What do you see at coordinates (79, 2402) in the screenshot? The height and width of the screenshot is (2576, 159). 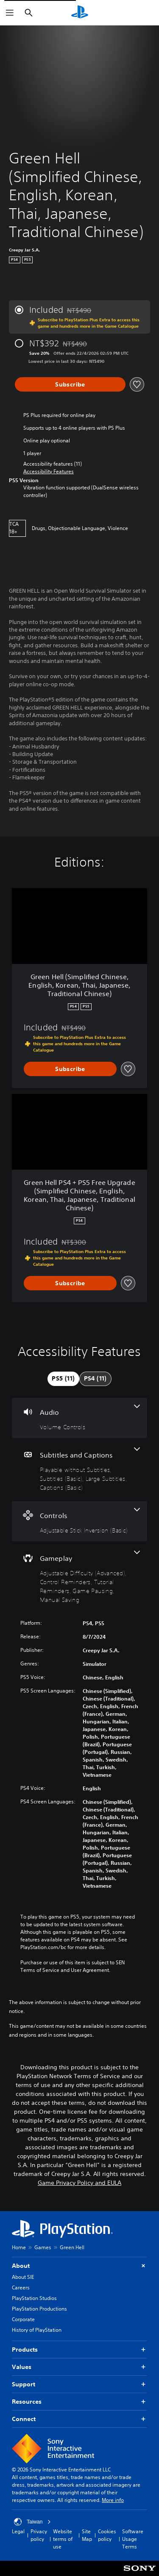 I see `Resources [button]` at bounding box center [79, 2402].